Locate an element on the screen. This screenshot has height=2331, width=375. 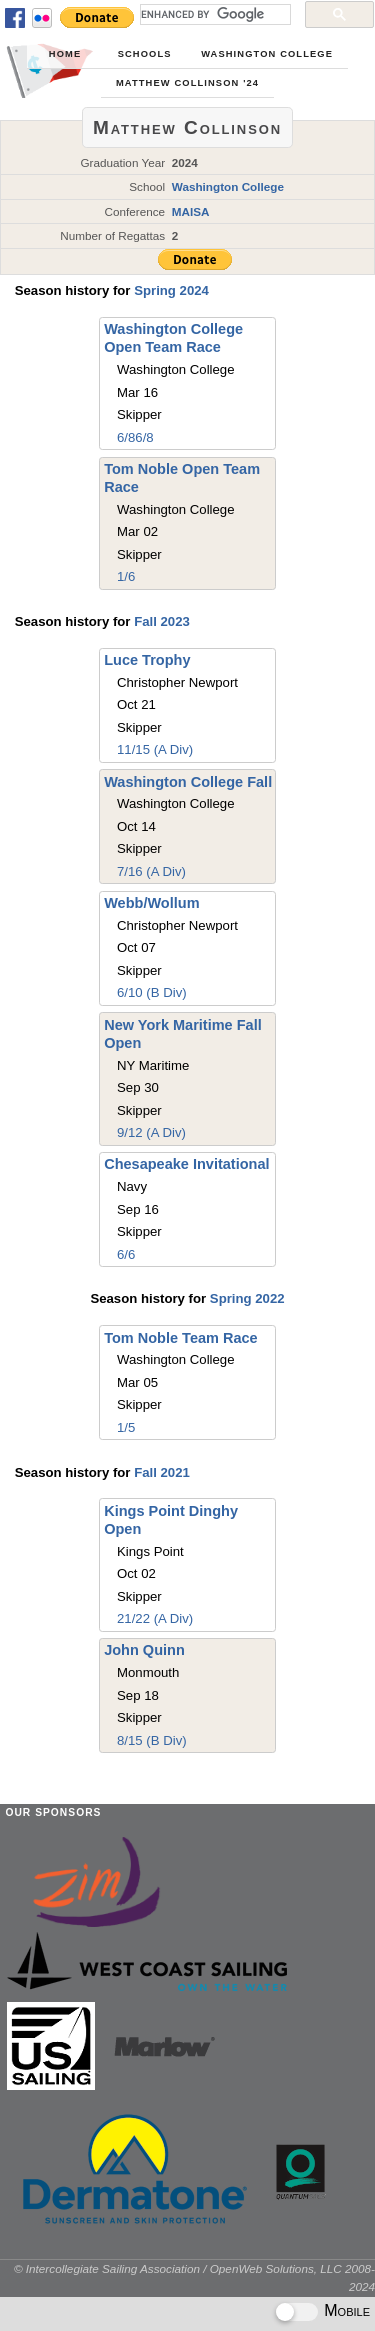
6/10 (B Div) is located at coordinates (152, 992).